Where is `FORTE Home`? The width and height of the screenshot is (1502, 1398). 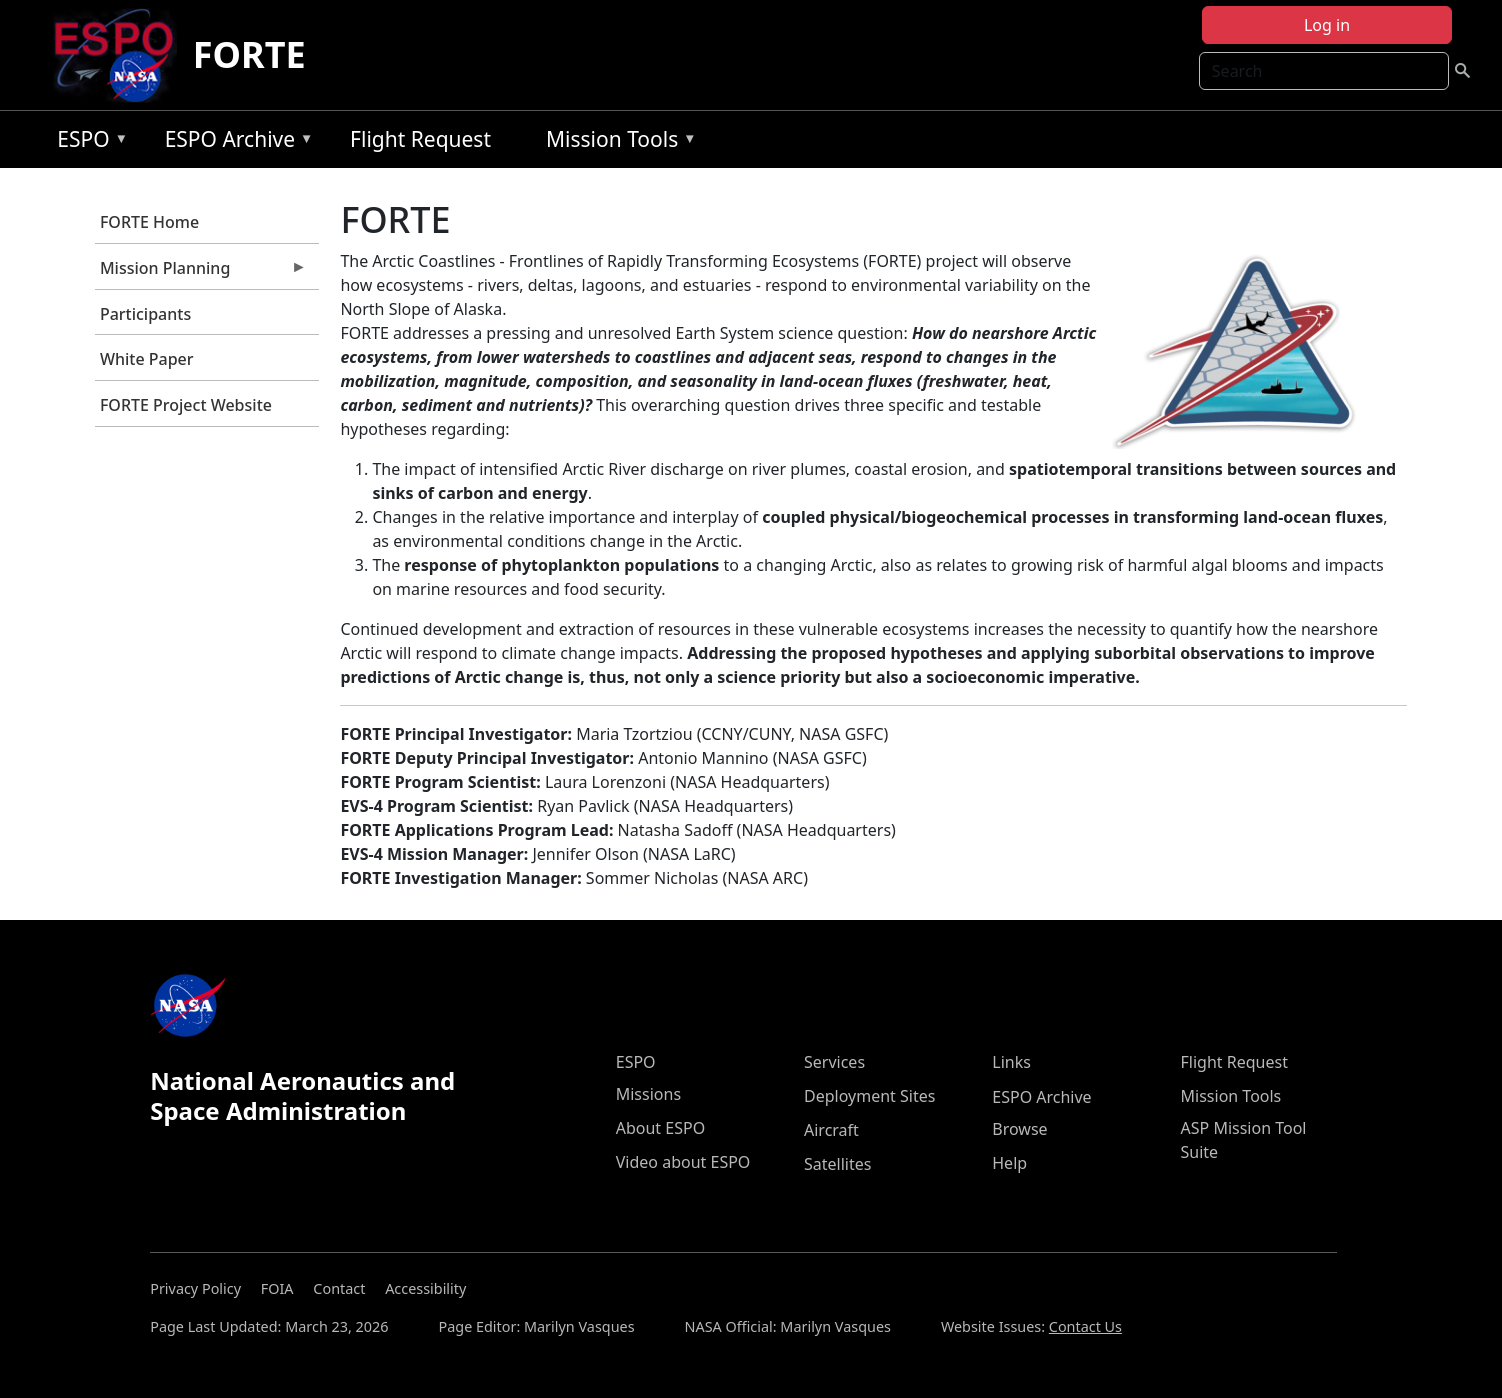 FORTE Home is located at coordinates (149, 222).